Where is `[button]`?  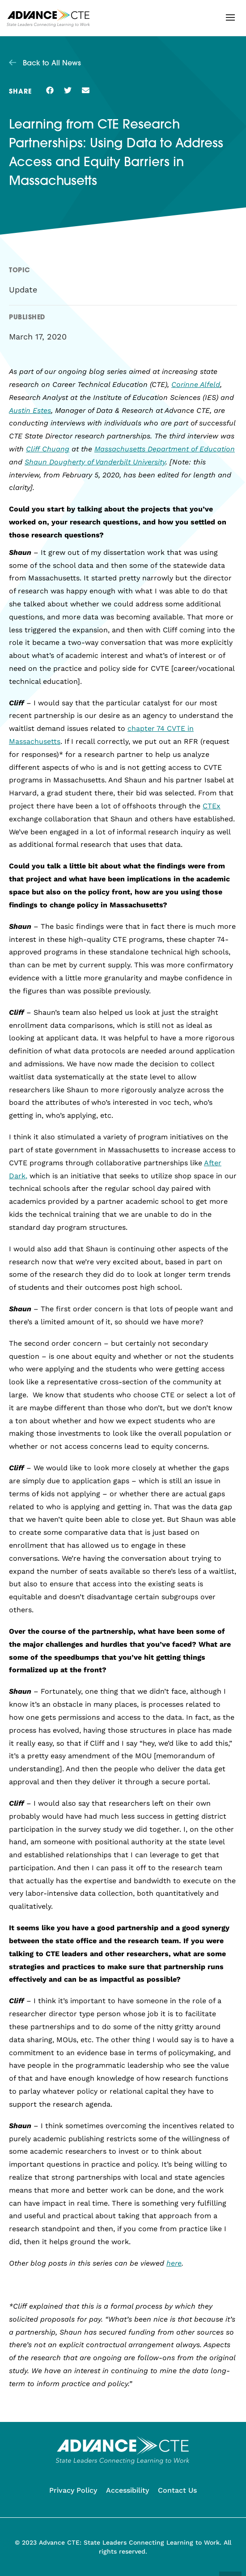 [button] is located at coordinates (230, 17).